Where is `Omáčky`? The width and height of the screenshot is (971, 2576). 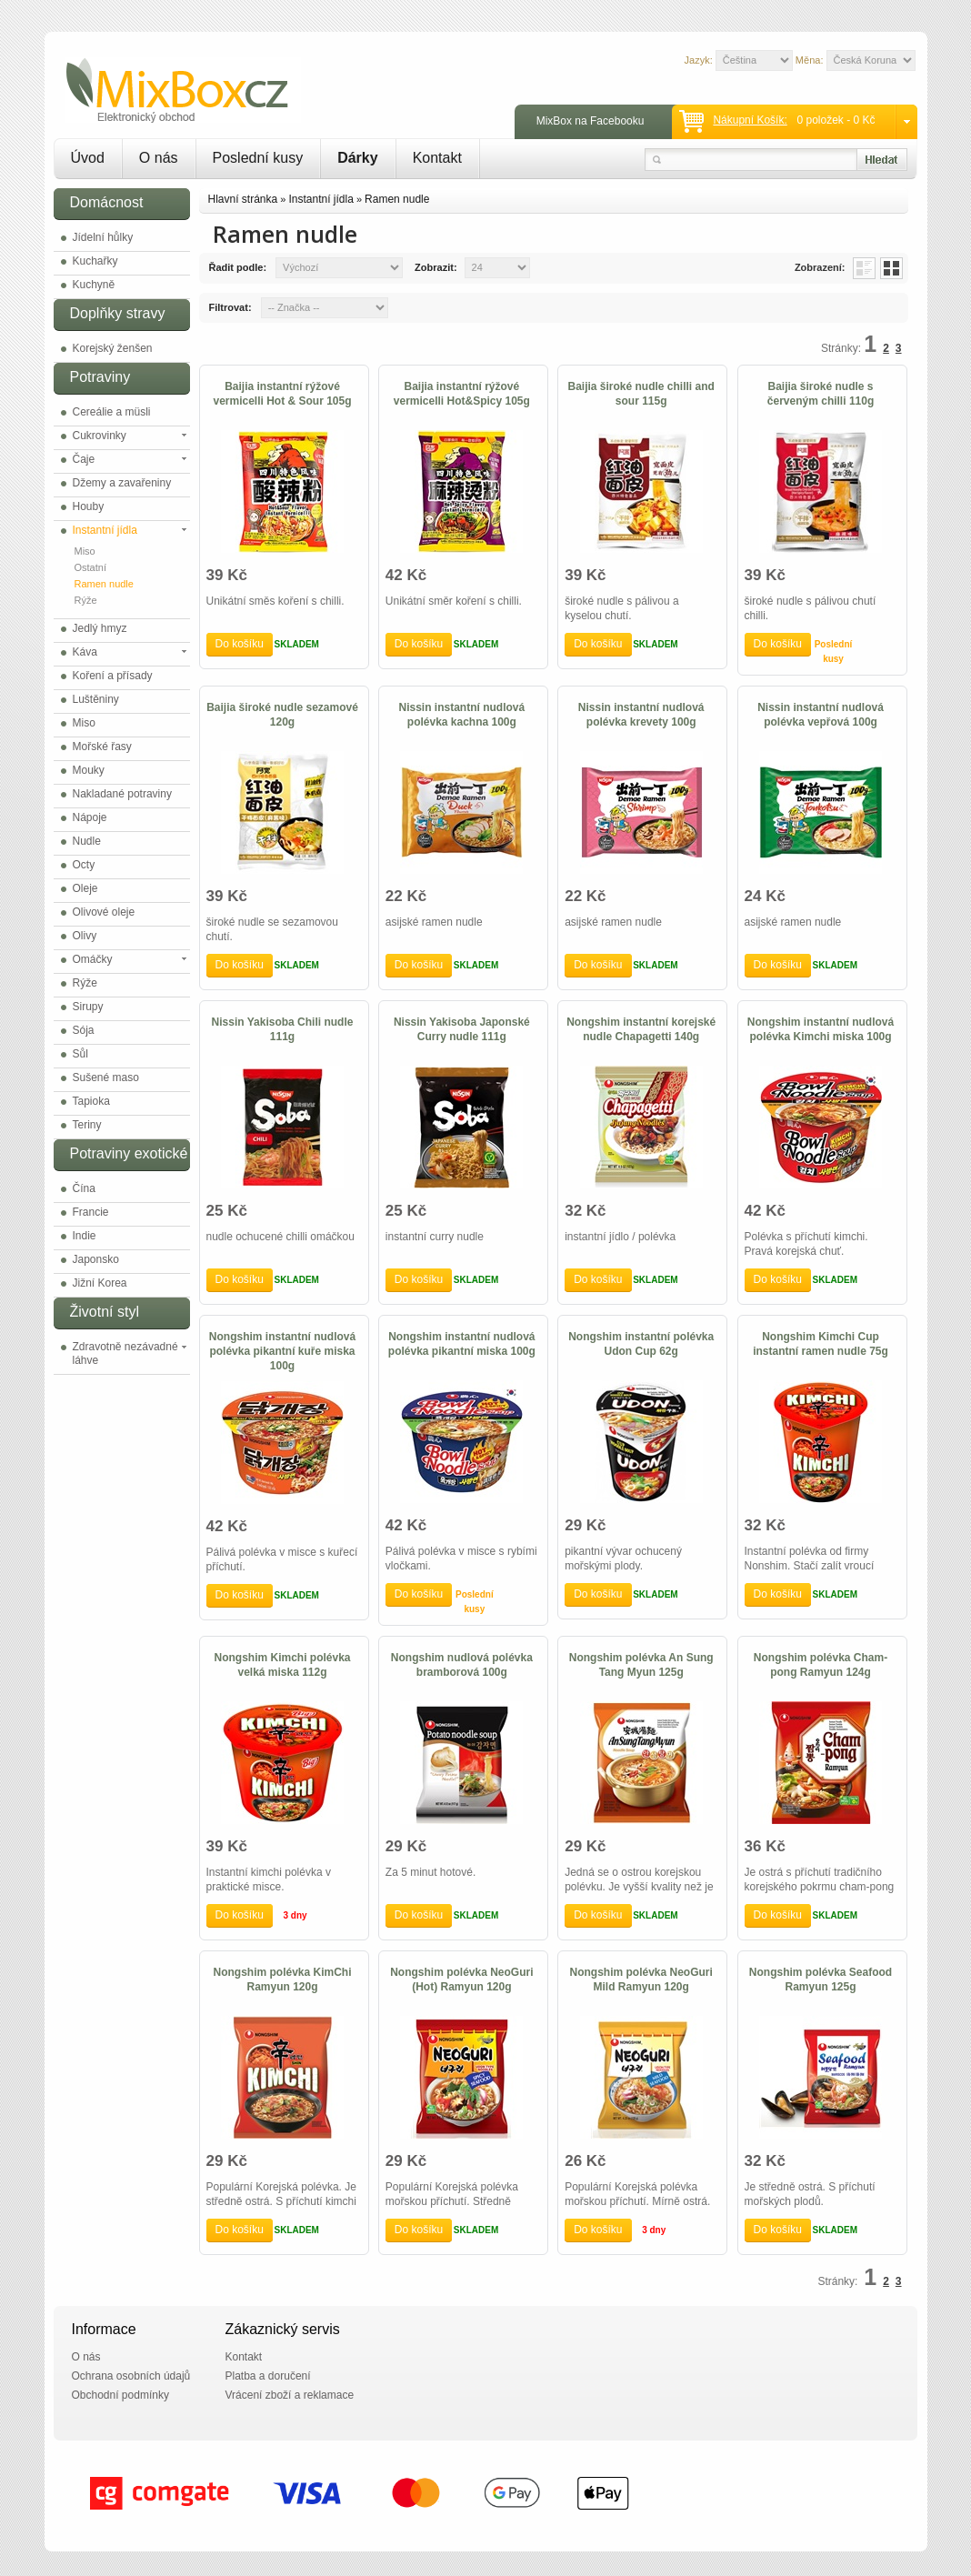 Omáčky is located at coordinates (93, 959).